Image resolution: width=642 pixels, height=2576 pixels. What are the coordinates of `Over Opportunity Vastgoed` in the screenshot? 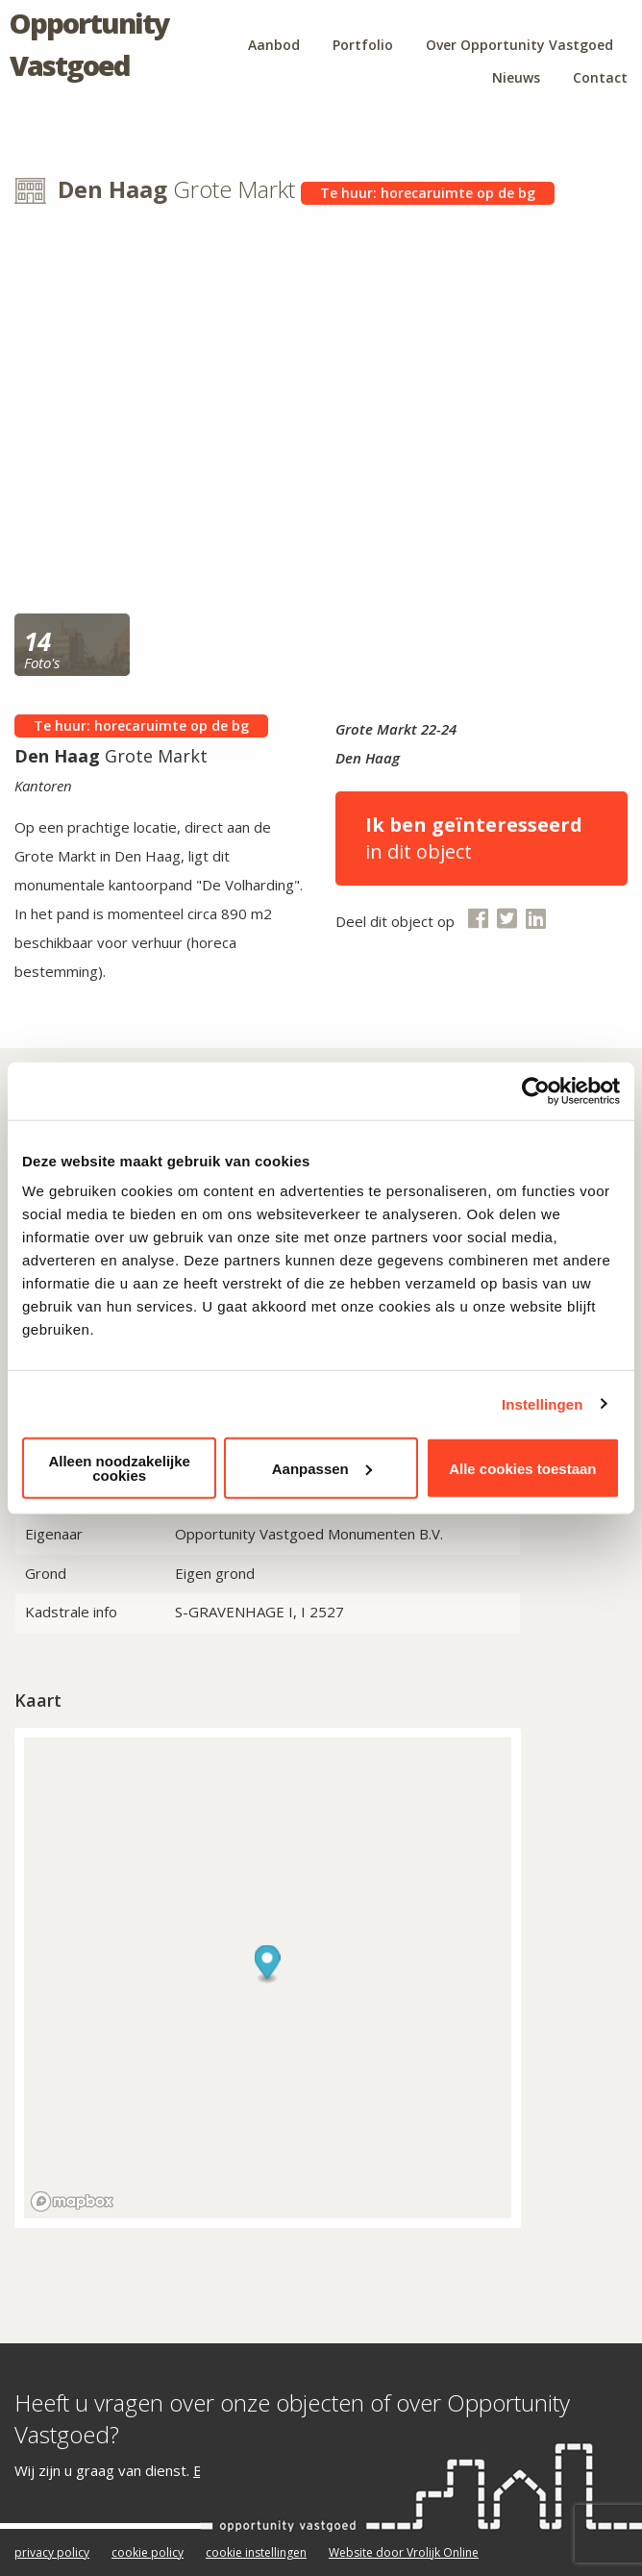 It's located at (519, 45).